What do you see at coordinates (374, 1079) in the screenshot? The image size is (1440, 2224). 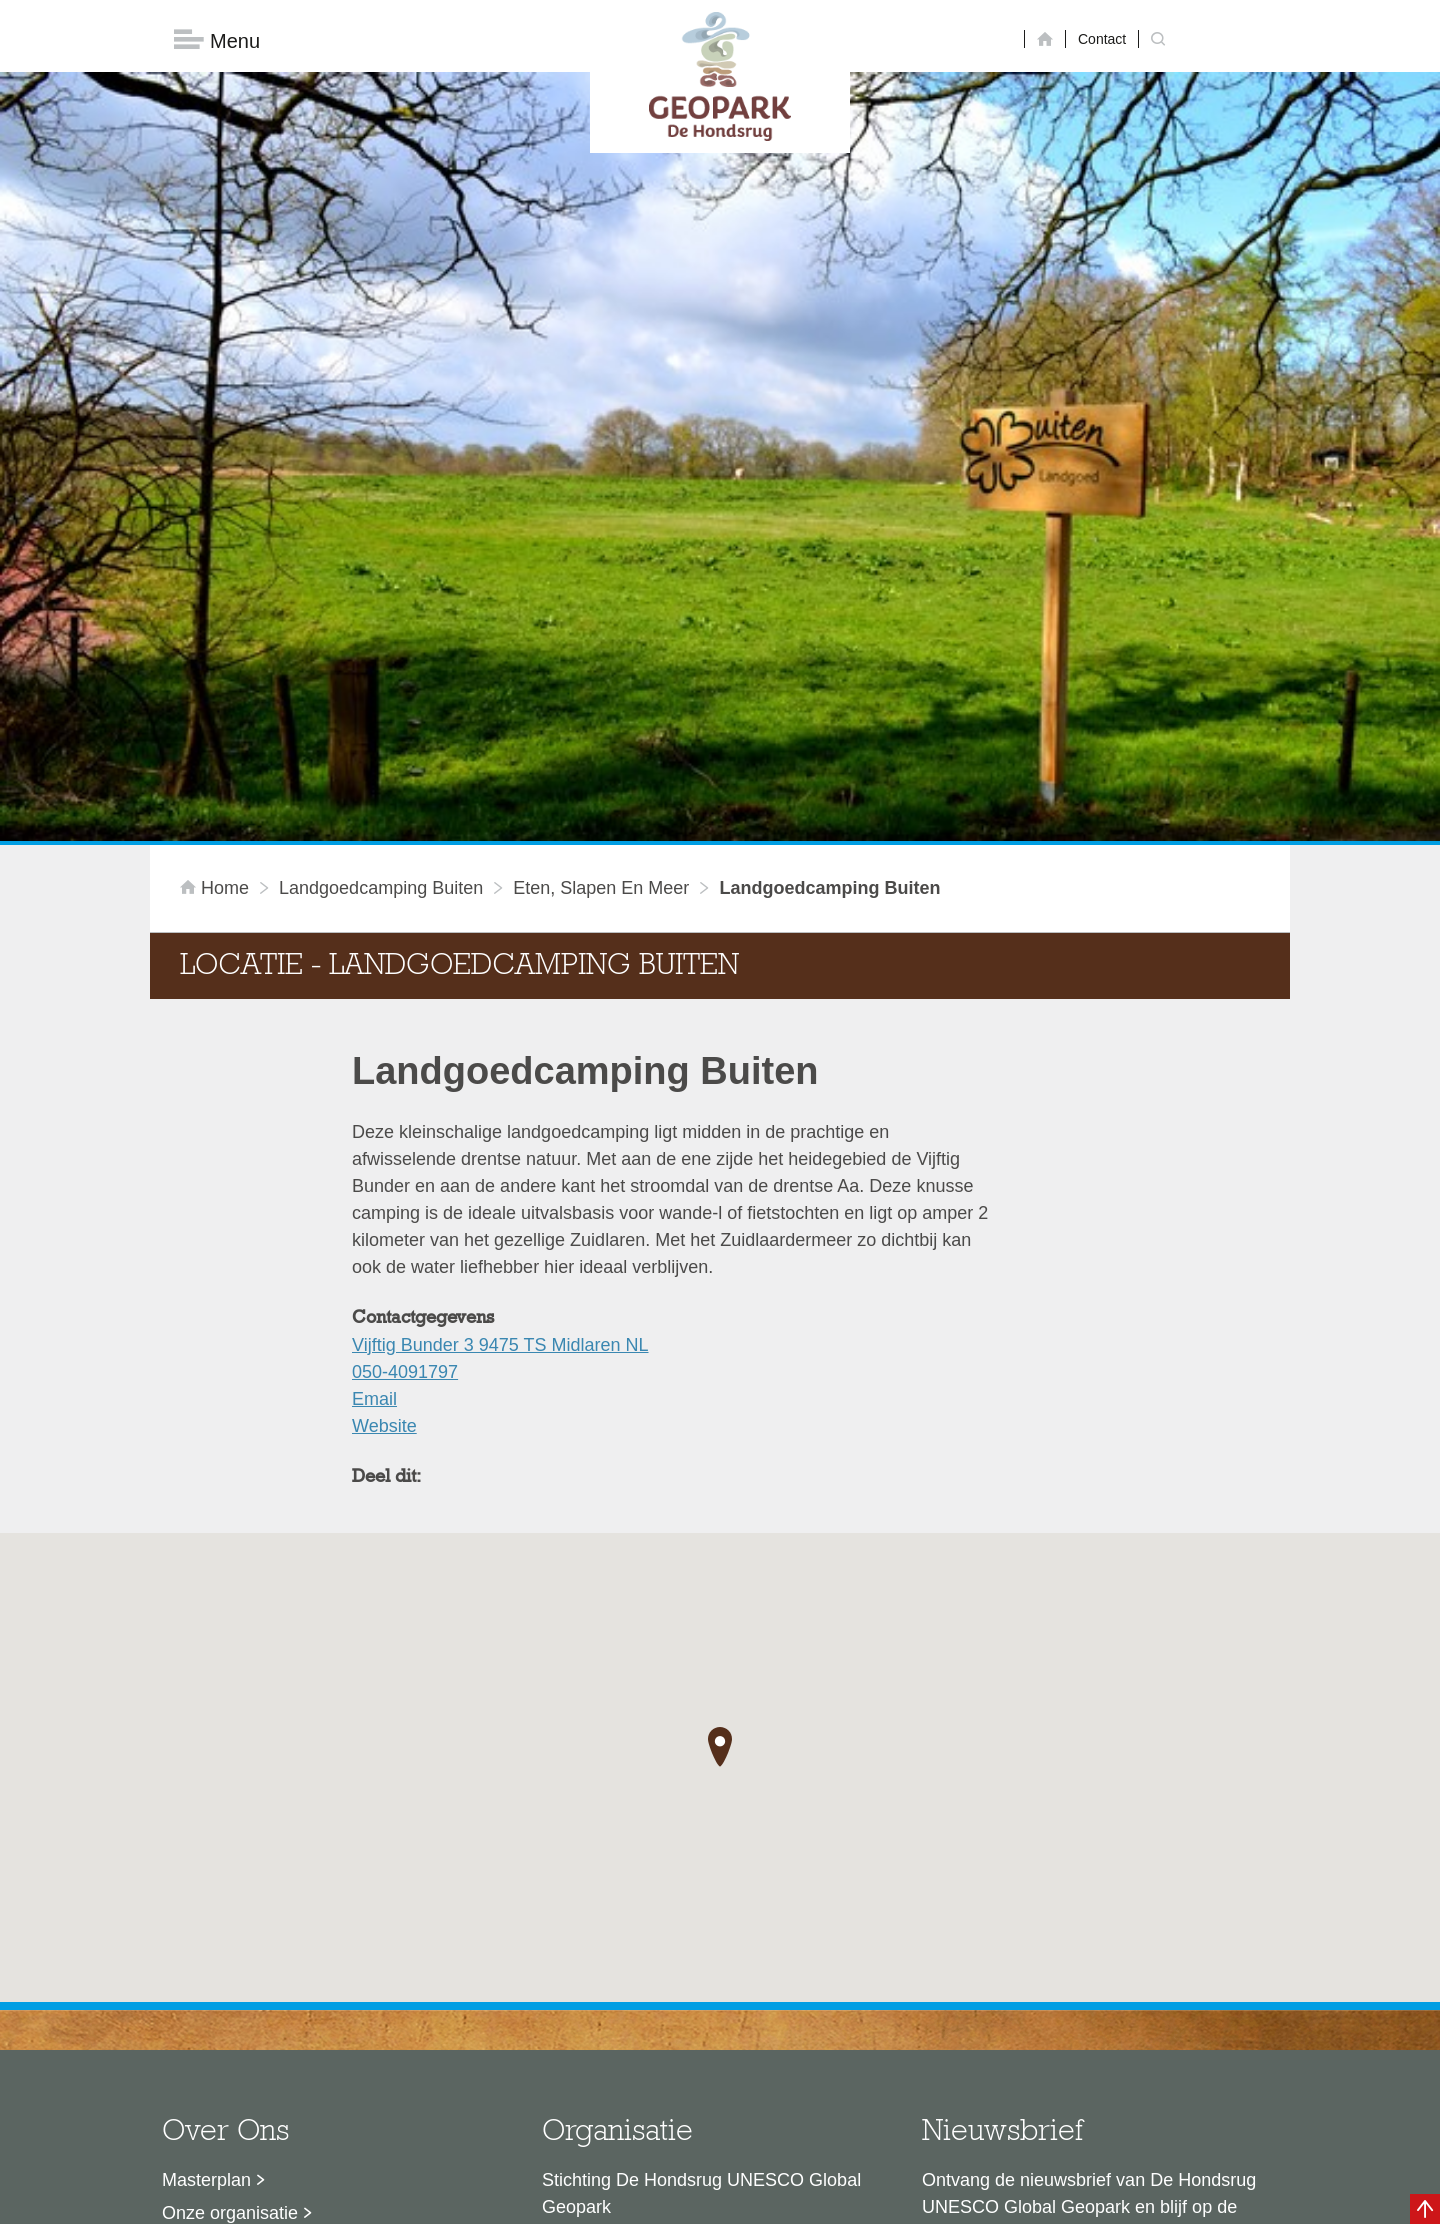 I see `Email` at bounding box center [374, 1079].